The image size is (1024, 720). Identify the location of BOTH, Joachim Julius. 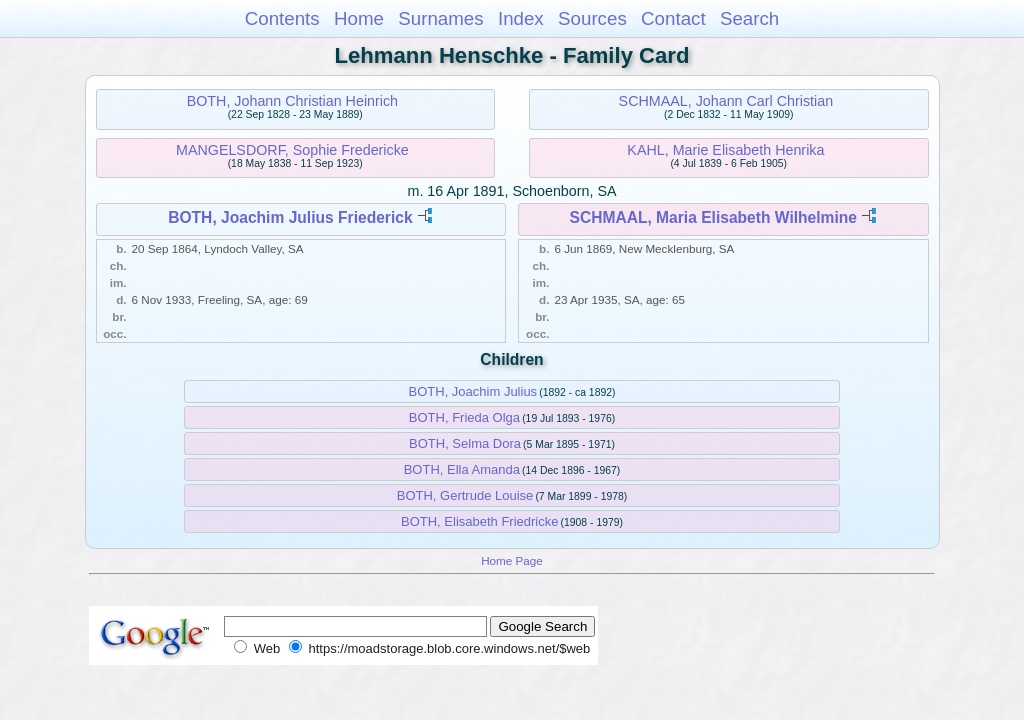
(473, 391).